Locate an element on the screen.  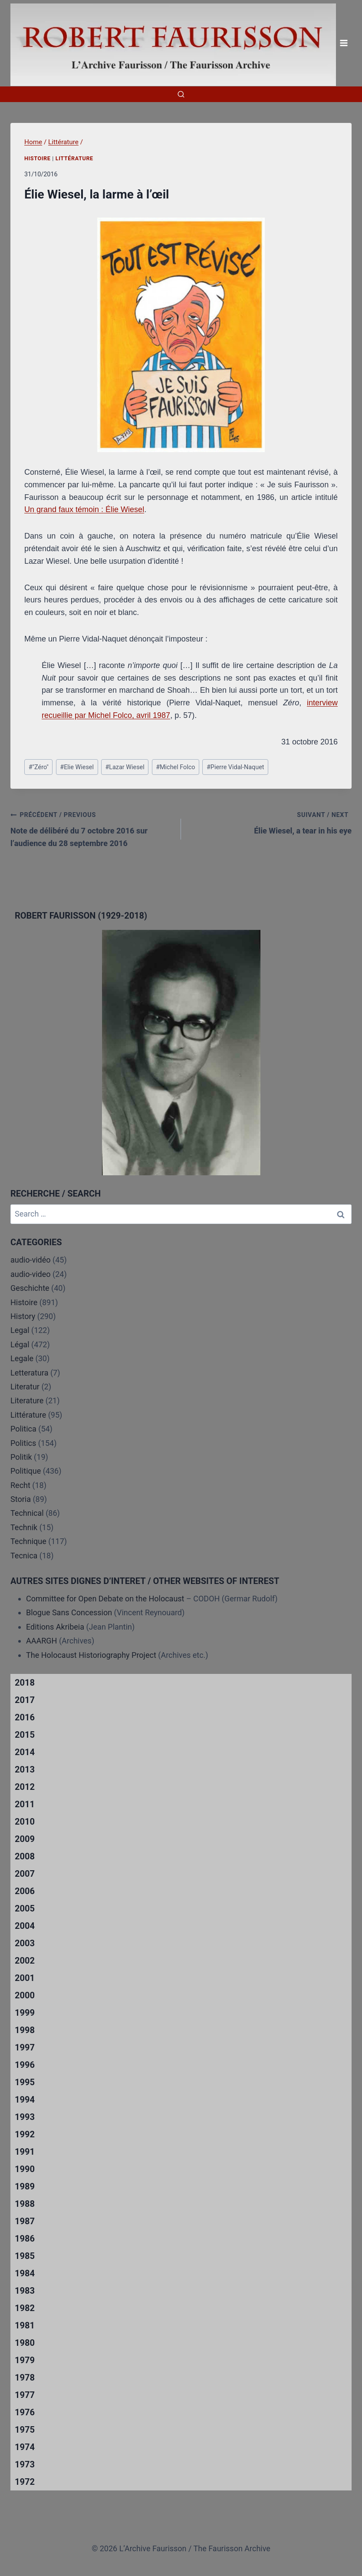
1983 is located at coordinates (25, 2290).